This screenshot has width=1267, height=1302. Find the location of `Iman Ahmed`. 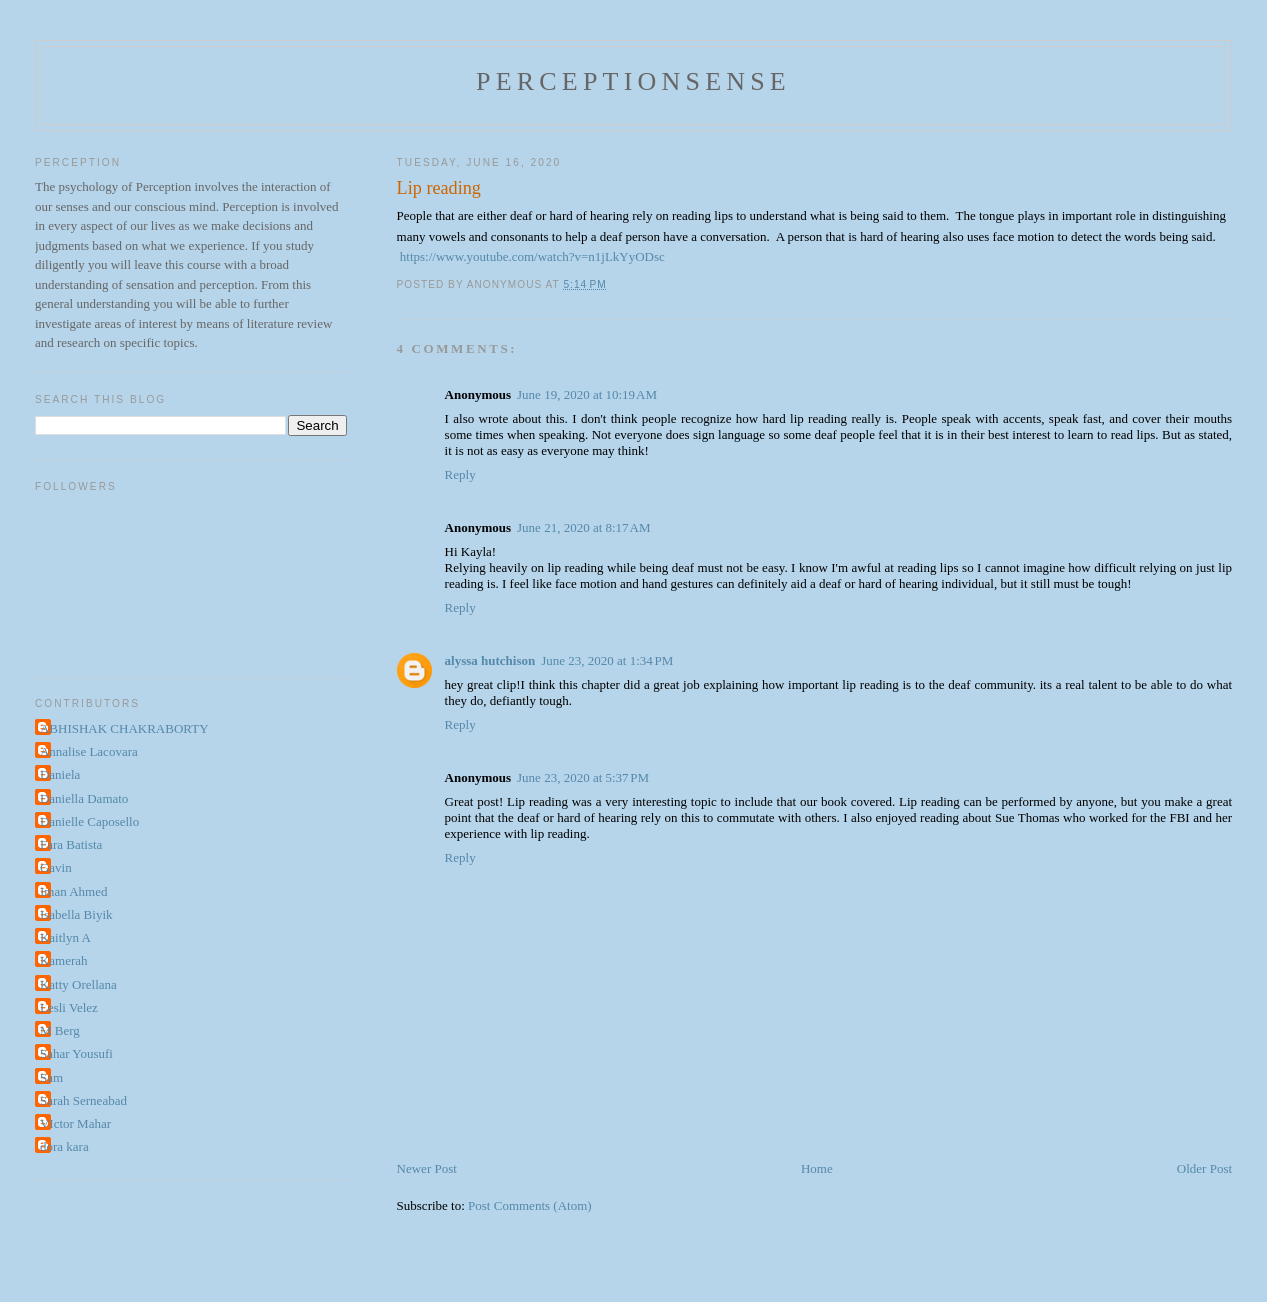

Iman Ahmed is located at coordinates (74, 891).